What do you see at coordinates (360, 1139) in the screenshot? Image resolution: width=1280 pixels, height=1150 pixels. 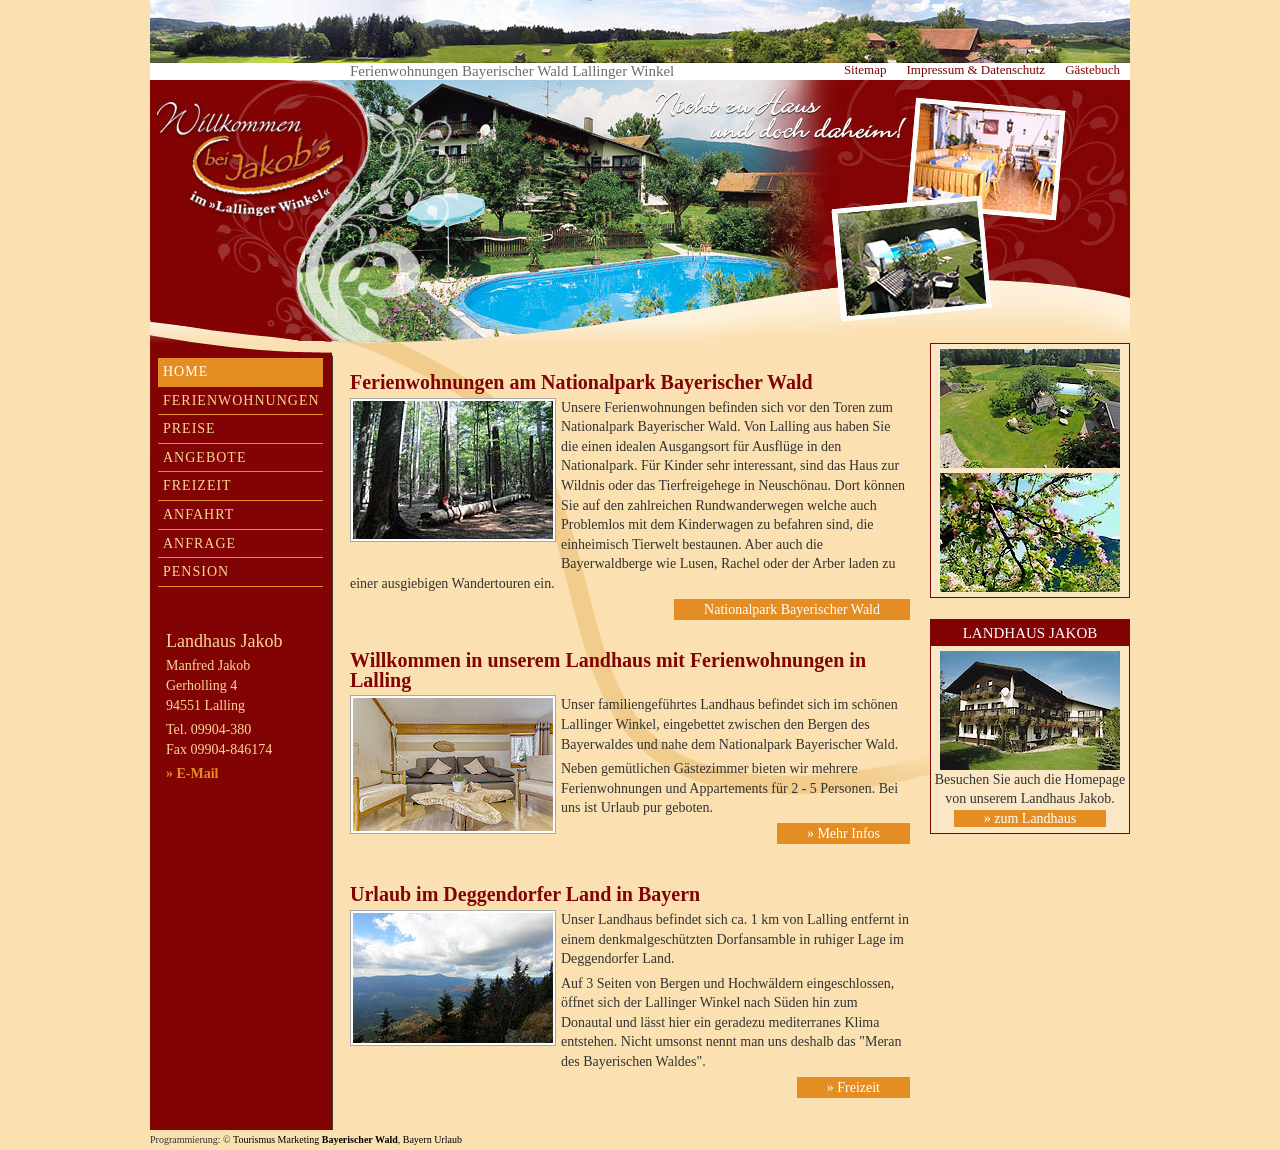 I see `Bayerischer Wald` at bounding box center [360, 1139].